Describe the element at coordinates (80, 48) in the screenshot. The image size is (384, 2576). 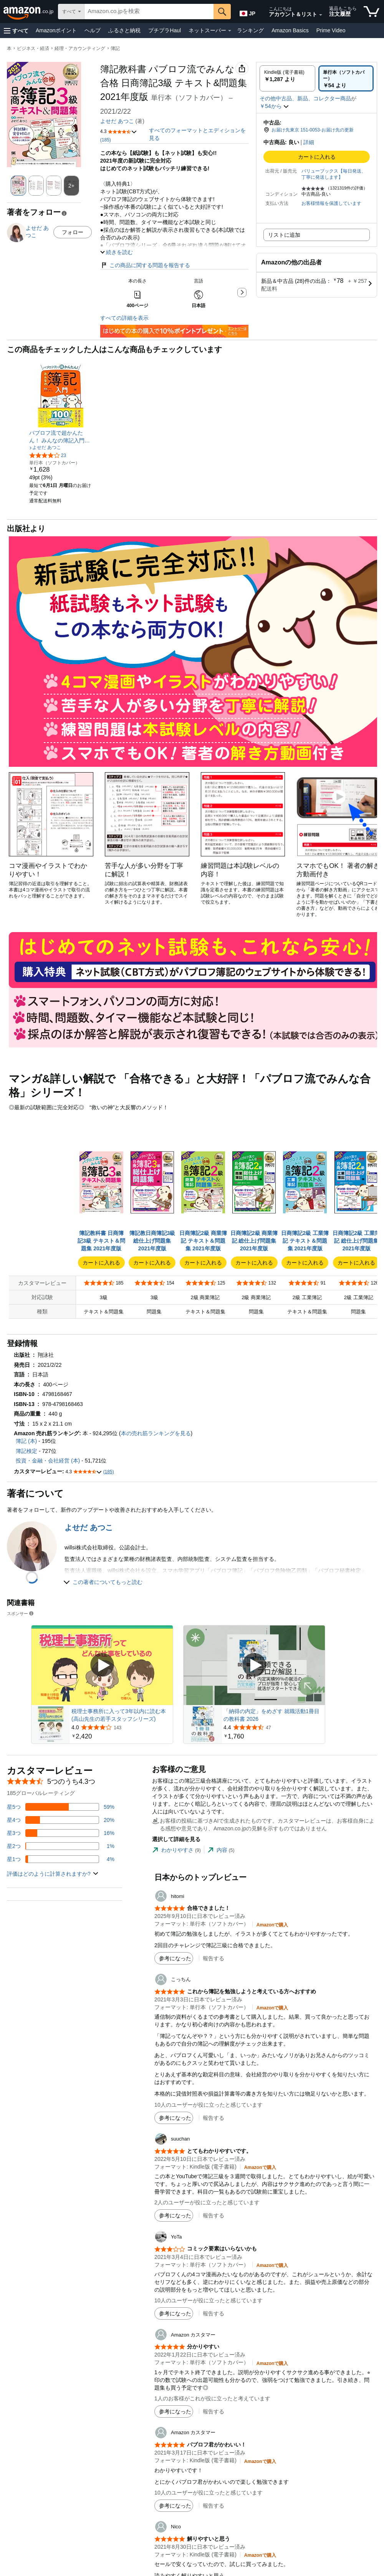
I see `経理・アカウンティング` at that location.